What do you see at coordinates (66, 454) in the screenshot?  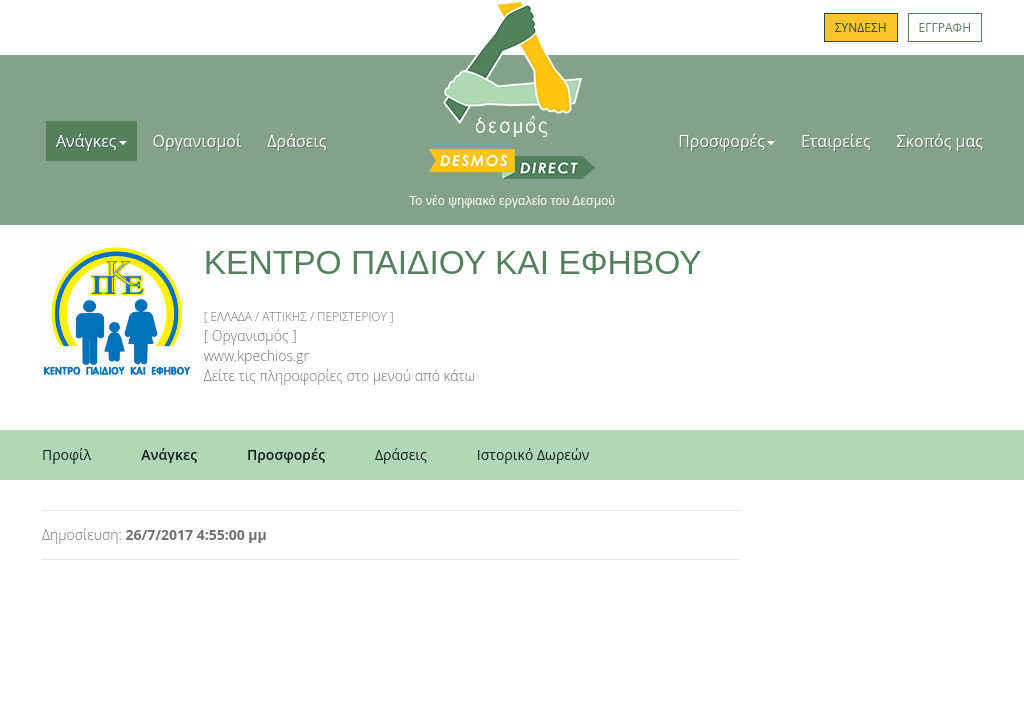 I see `Προφίλ` at bounding box center [66, 454].